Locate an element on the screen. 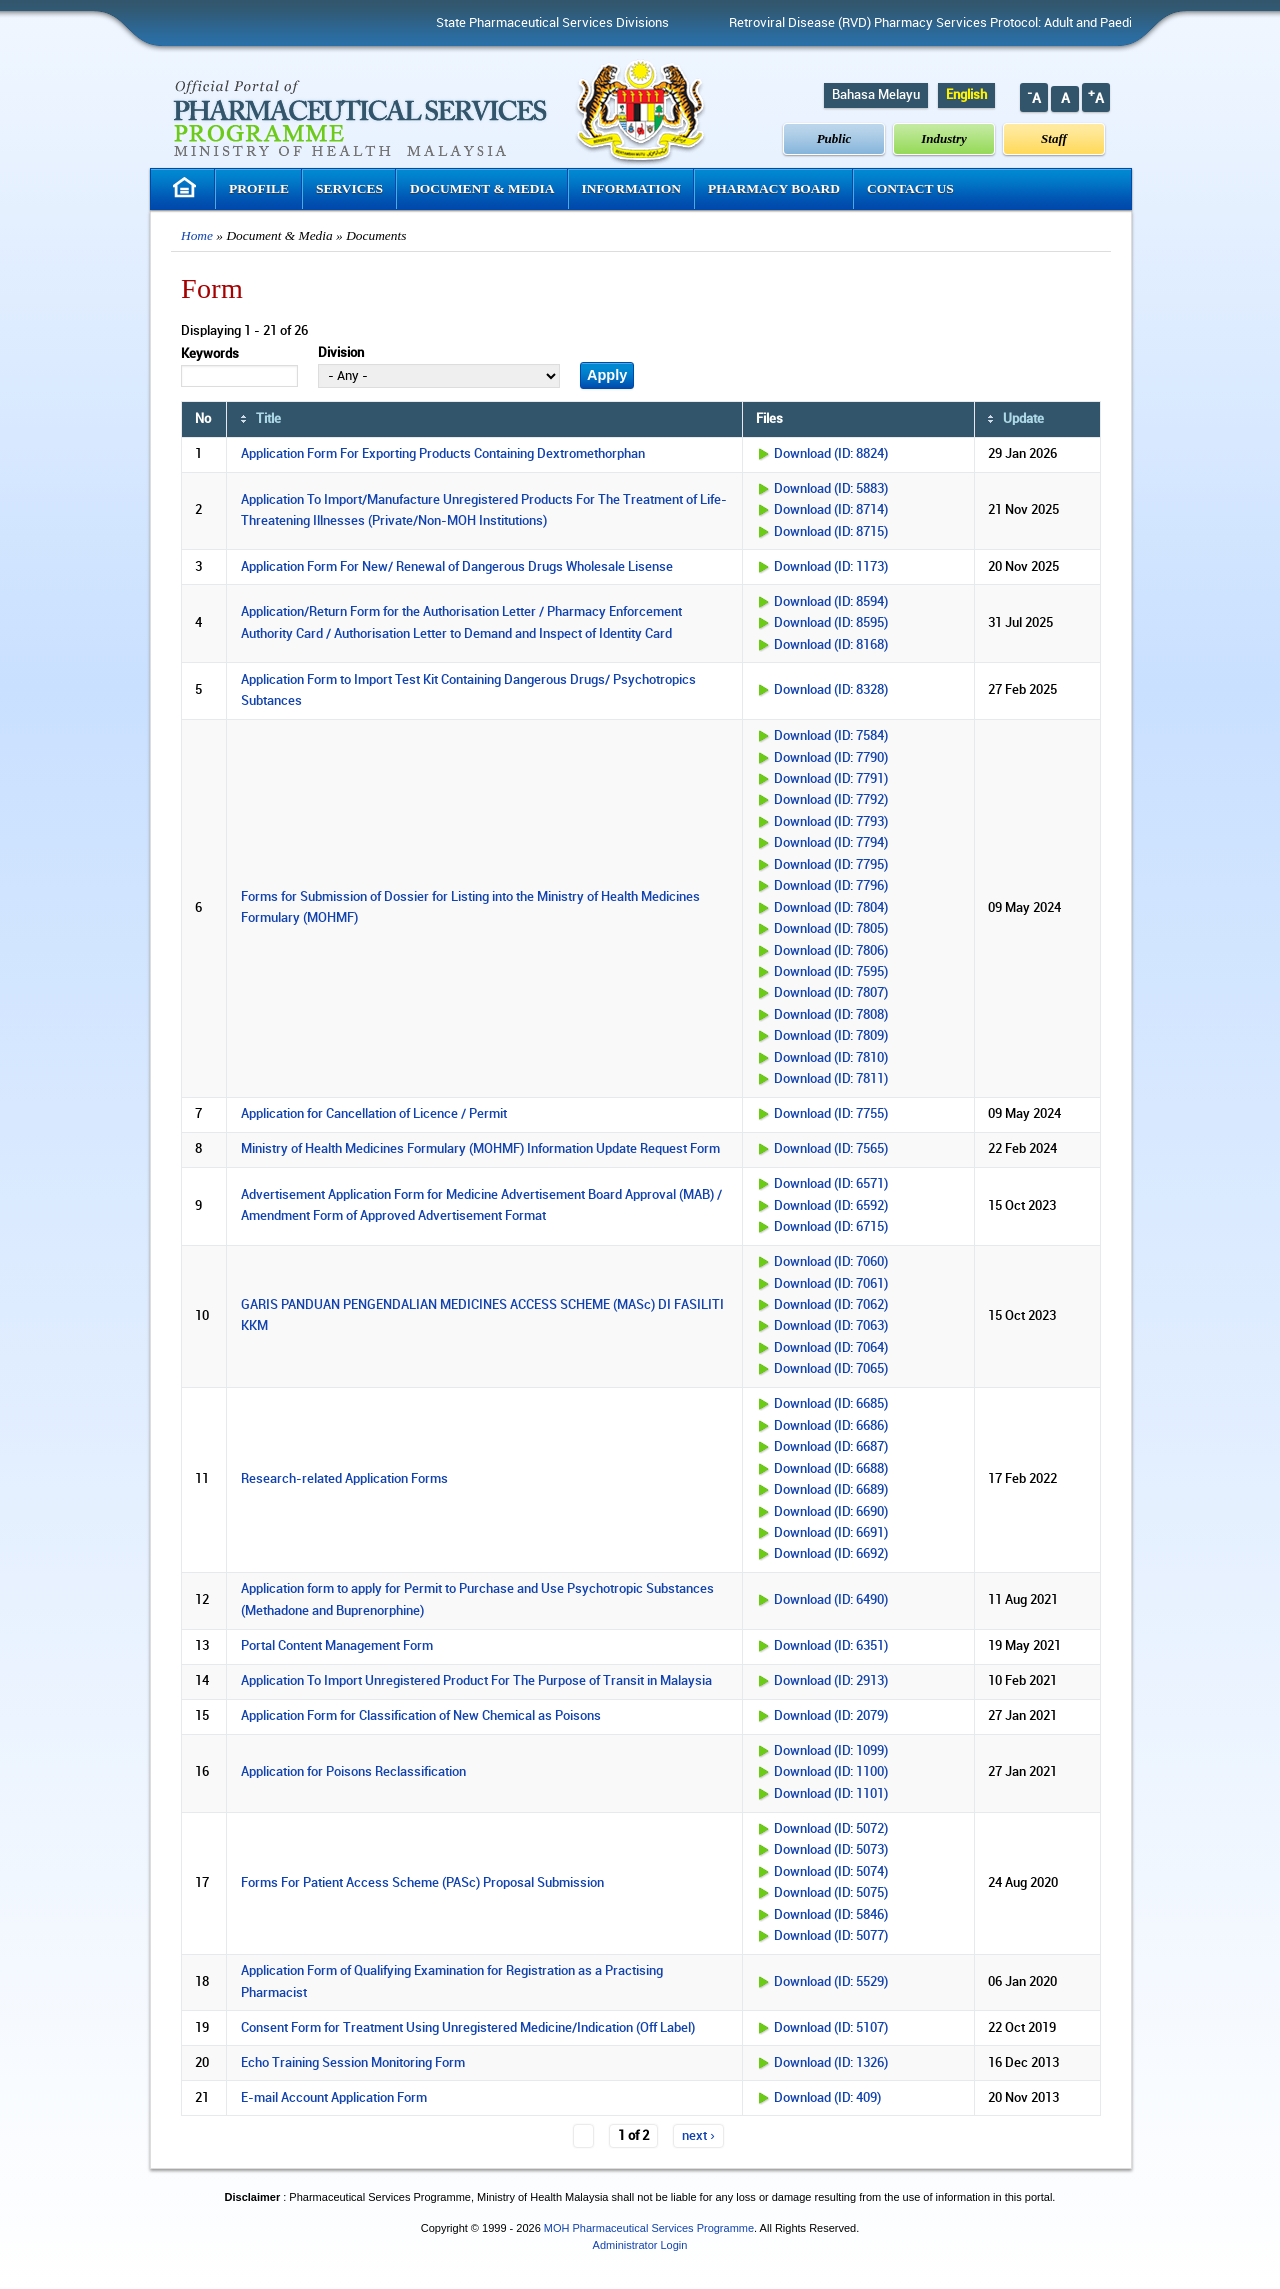 The image size is (1280, 2289). Bahasa Melayu is located at coordinates (876, 95).